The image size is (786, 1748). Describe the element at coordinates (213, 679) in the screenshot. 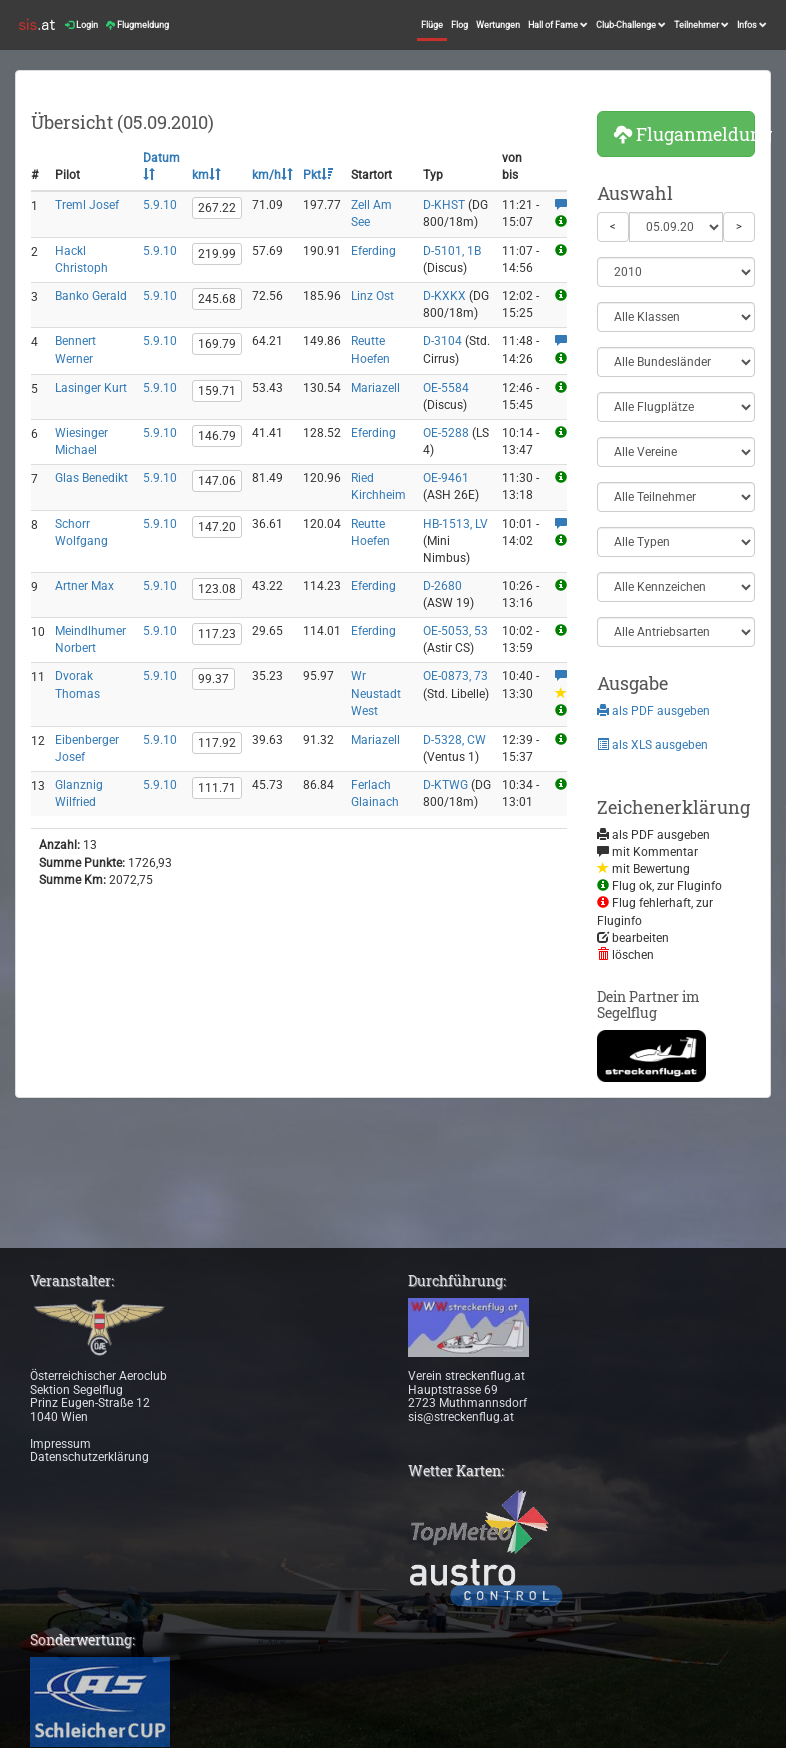

I see `99.37` at that location.